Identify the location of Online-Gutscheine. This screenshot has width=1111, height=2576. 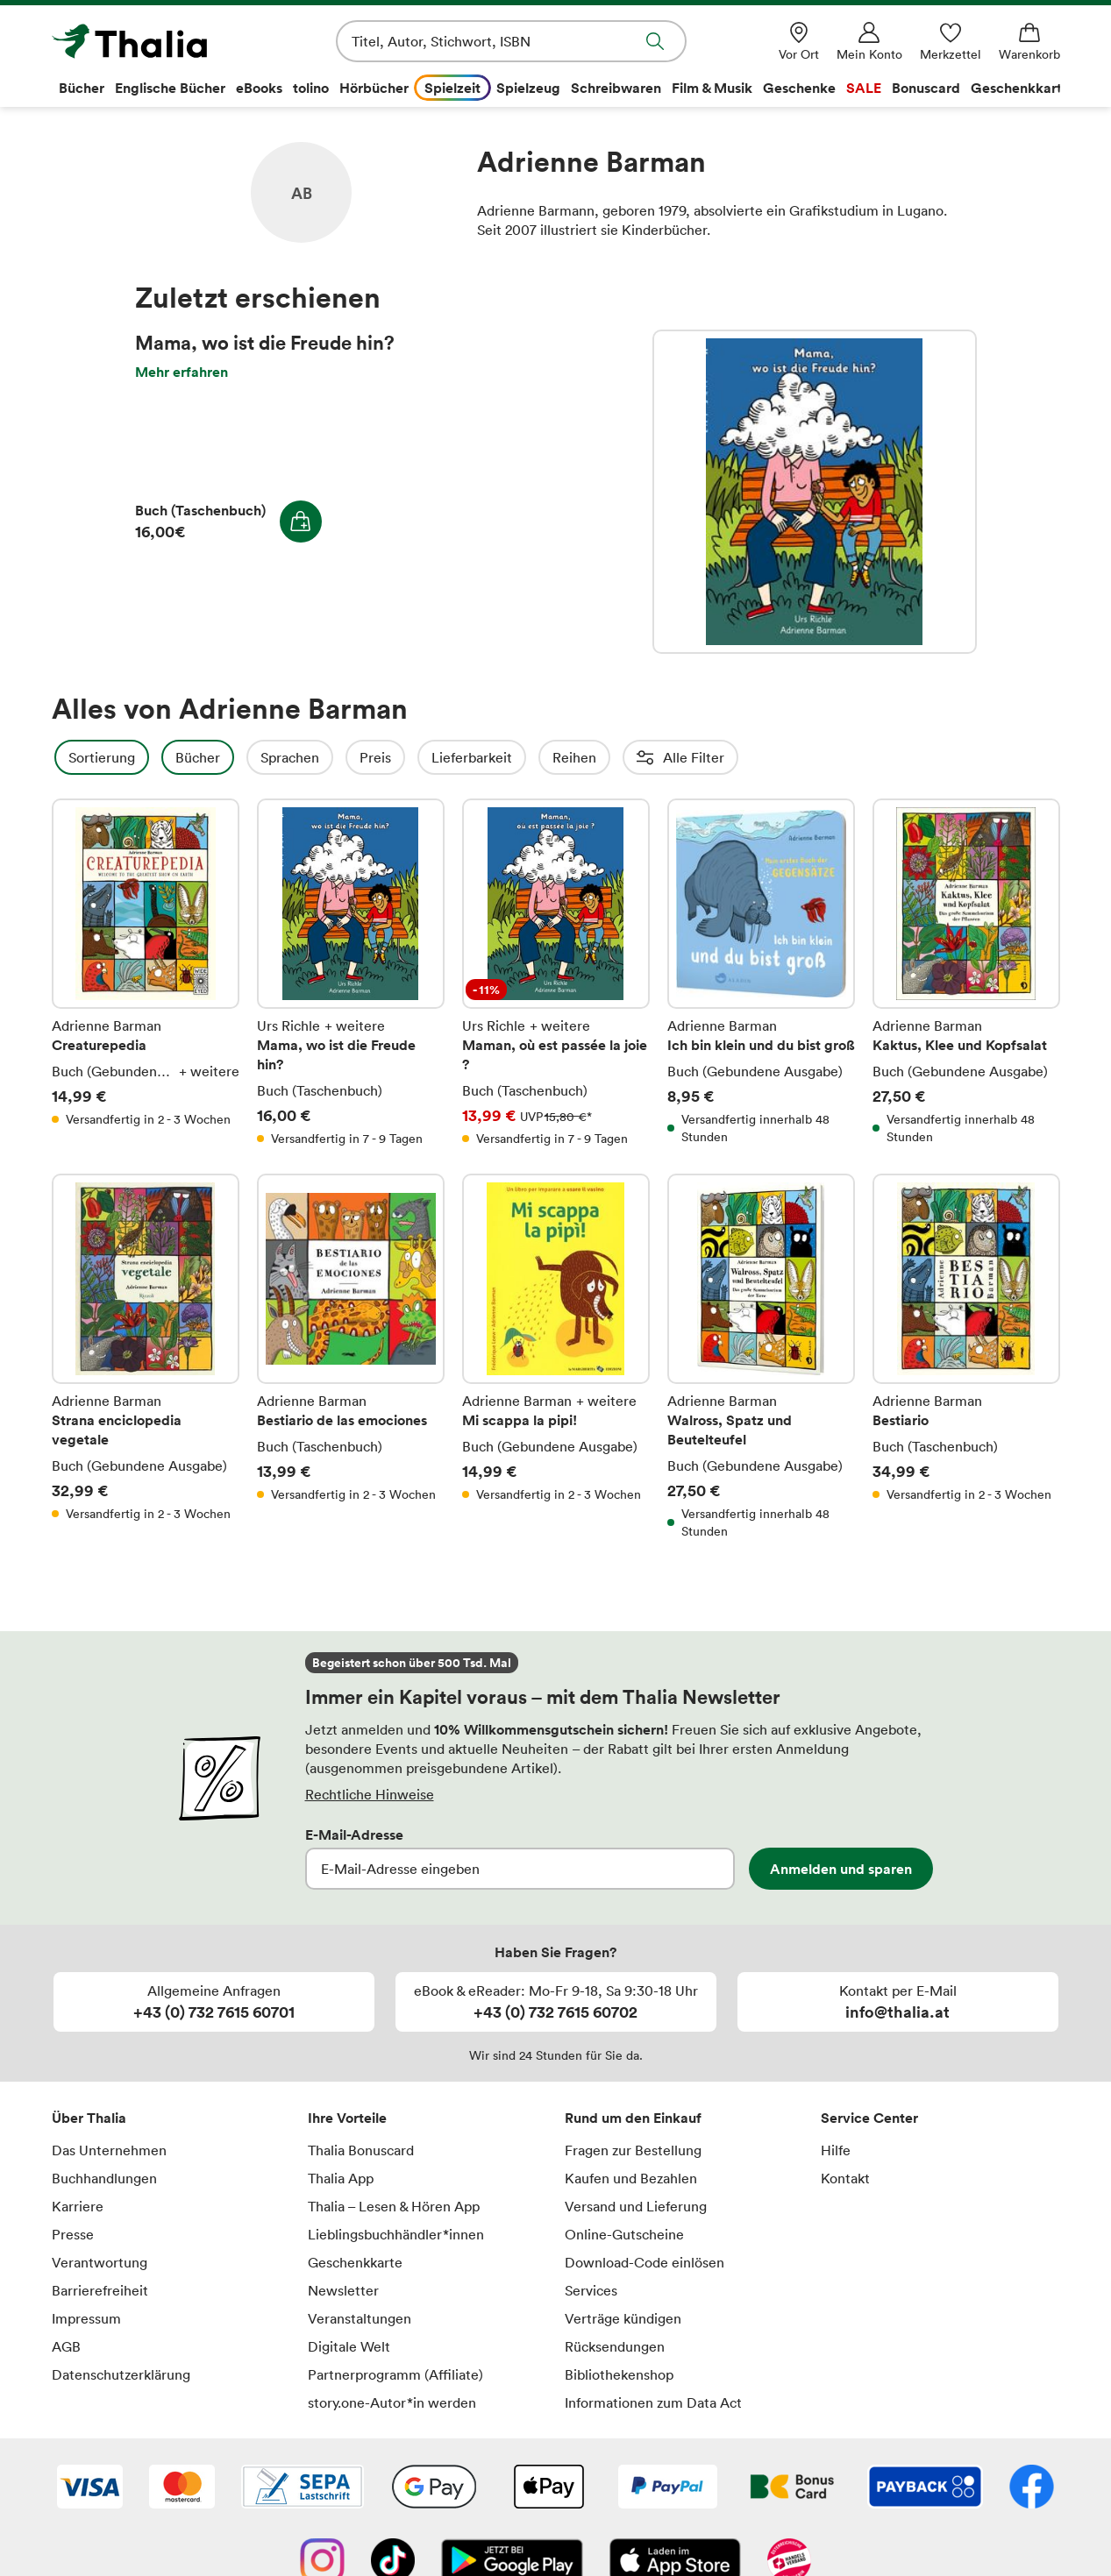
(624, 2234).